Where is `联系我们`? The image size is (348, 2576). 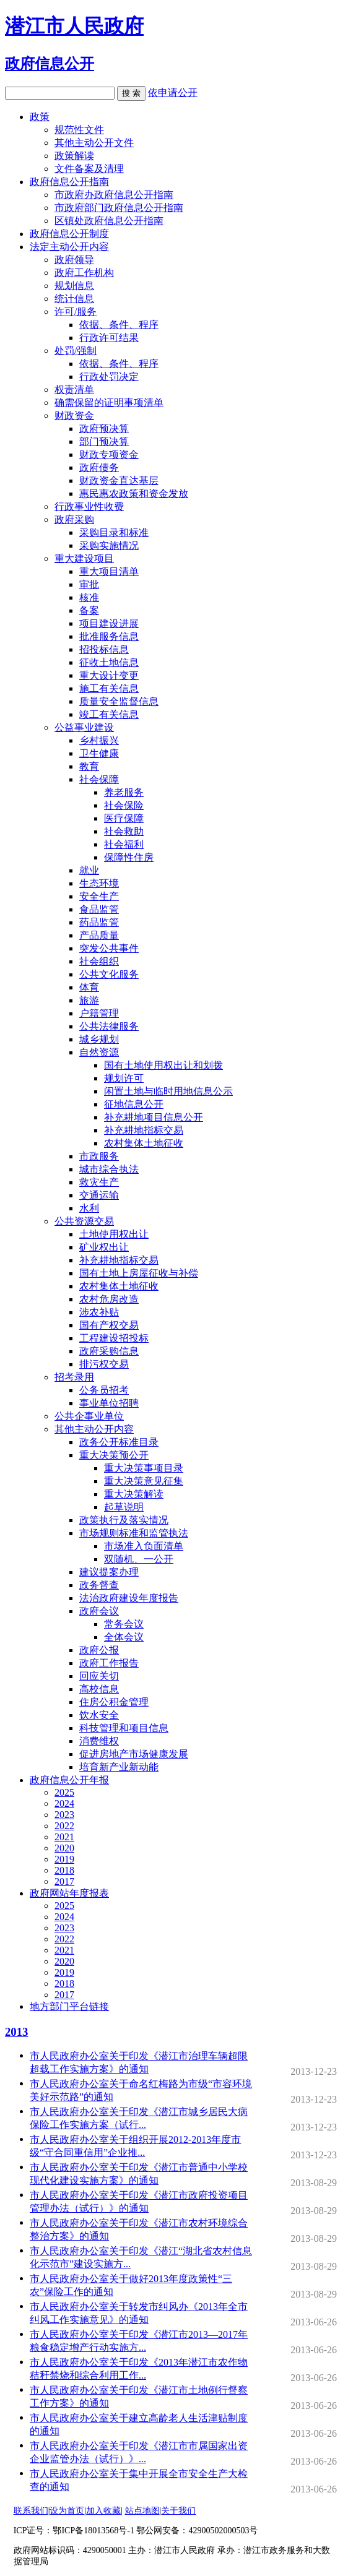
联系我们 is located at coordinates (31, 2510).